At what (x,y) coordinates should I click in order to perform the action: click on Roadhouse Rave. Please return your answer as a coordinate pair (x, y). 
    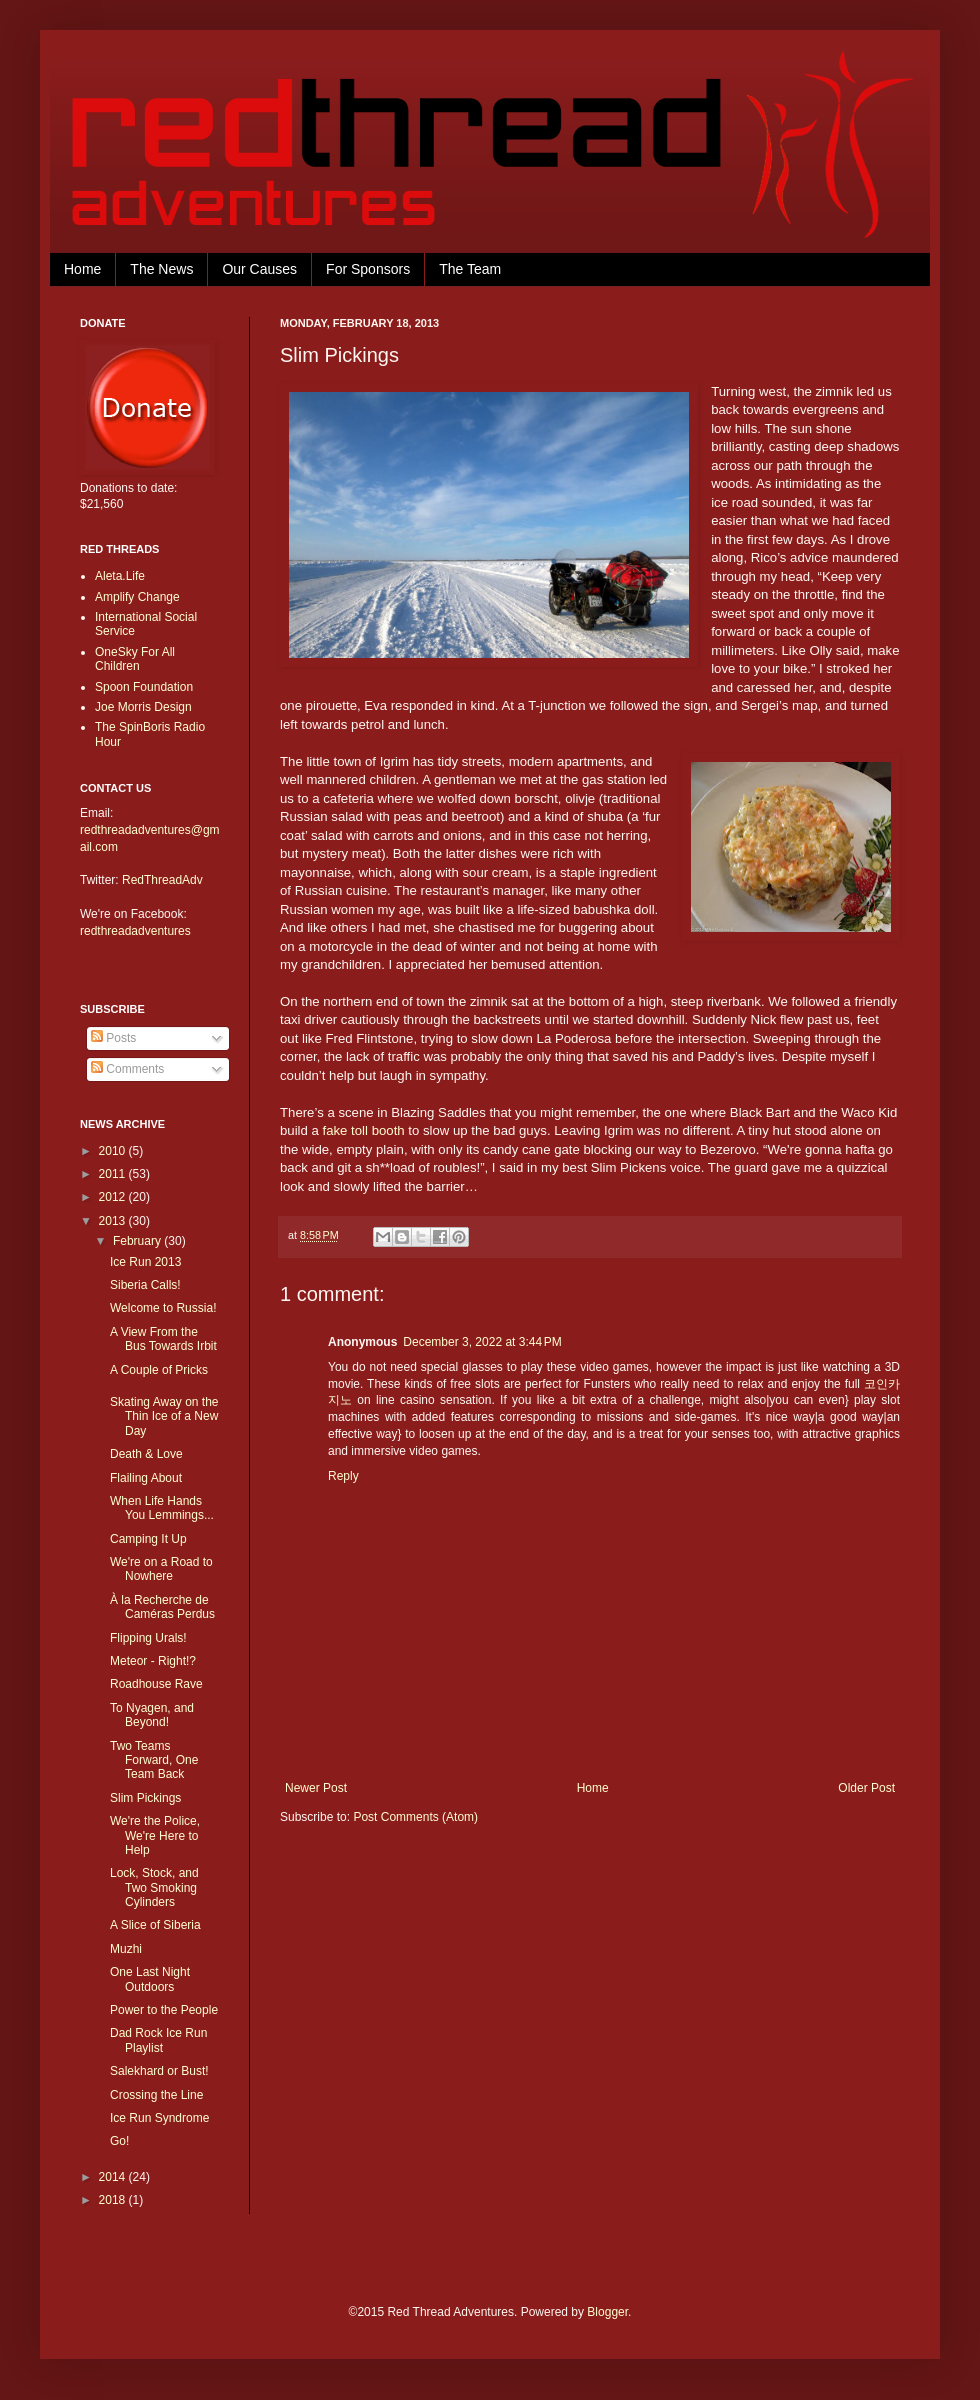
    Looking at the image, I should click on (156, 1684).